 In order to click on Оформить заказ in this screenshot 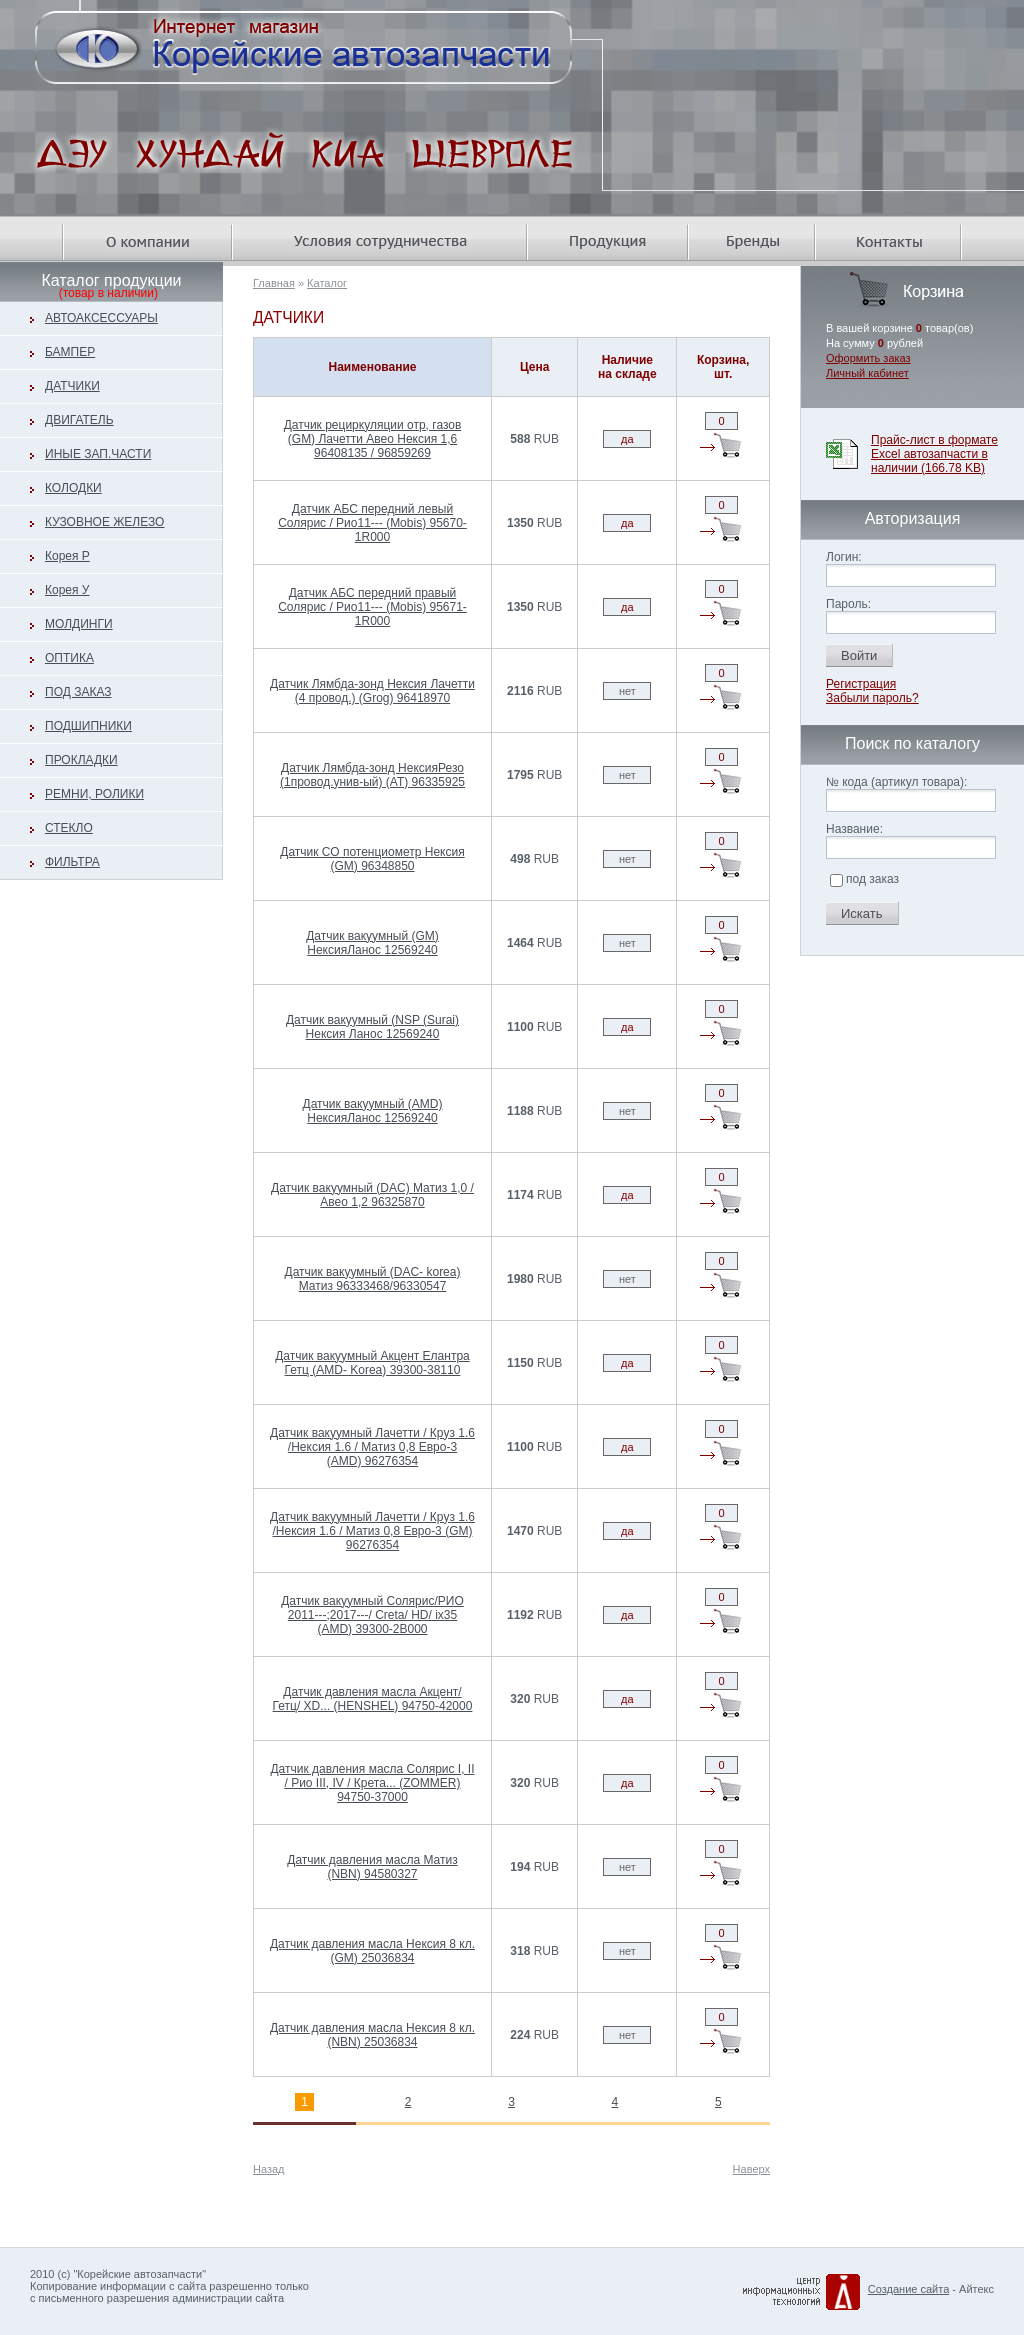, I will do `click(868, 358)`.